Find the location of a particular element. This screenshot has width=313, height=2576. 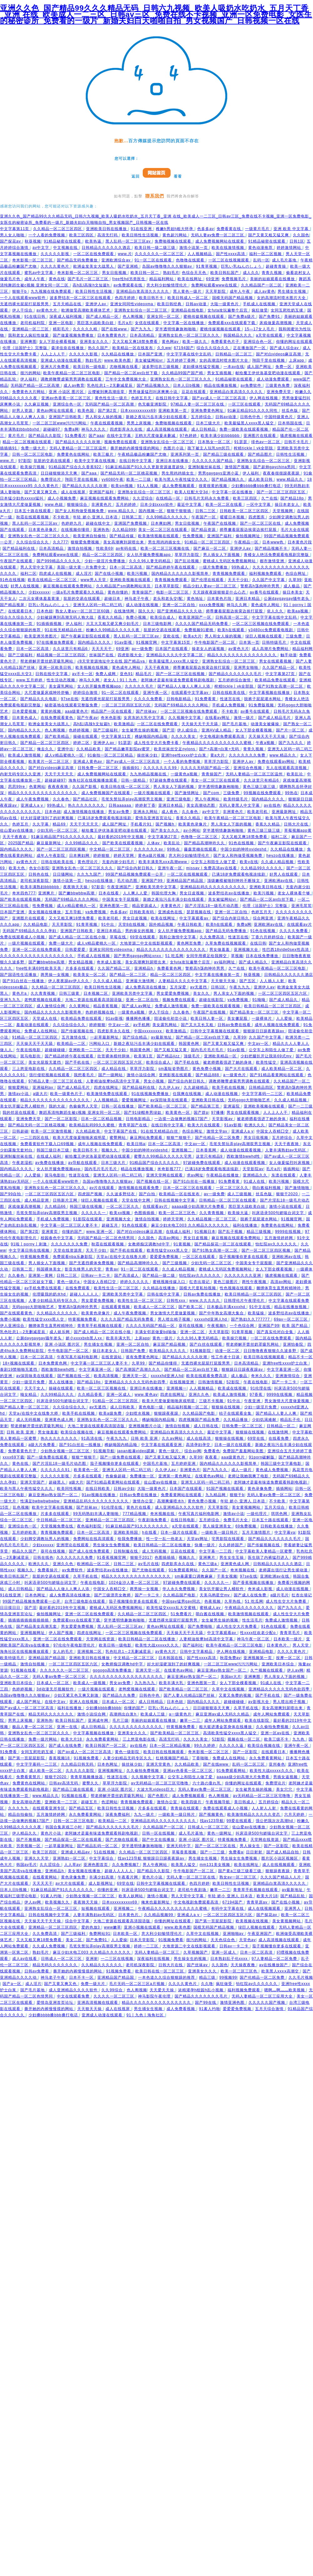

动漫一区二区 is located at coordinates (228, 1350).